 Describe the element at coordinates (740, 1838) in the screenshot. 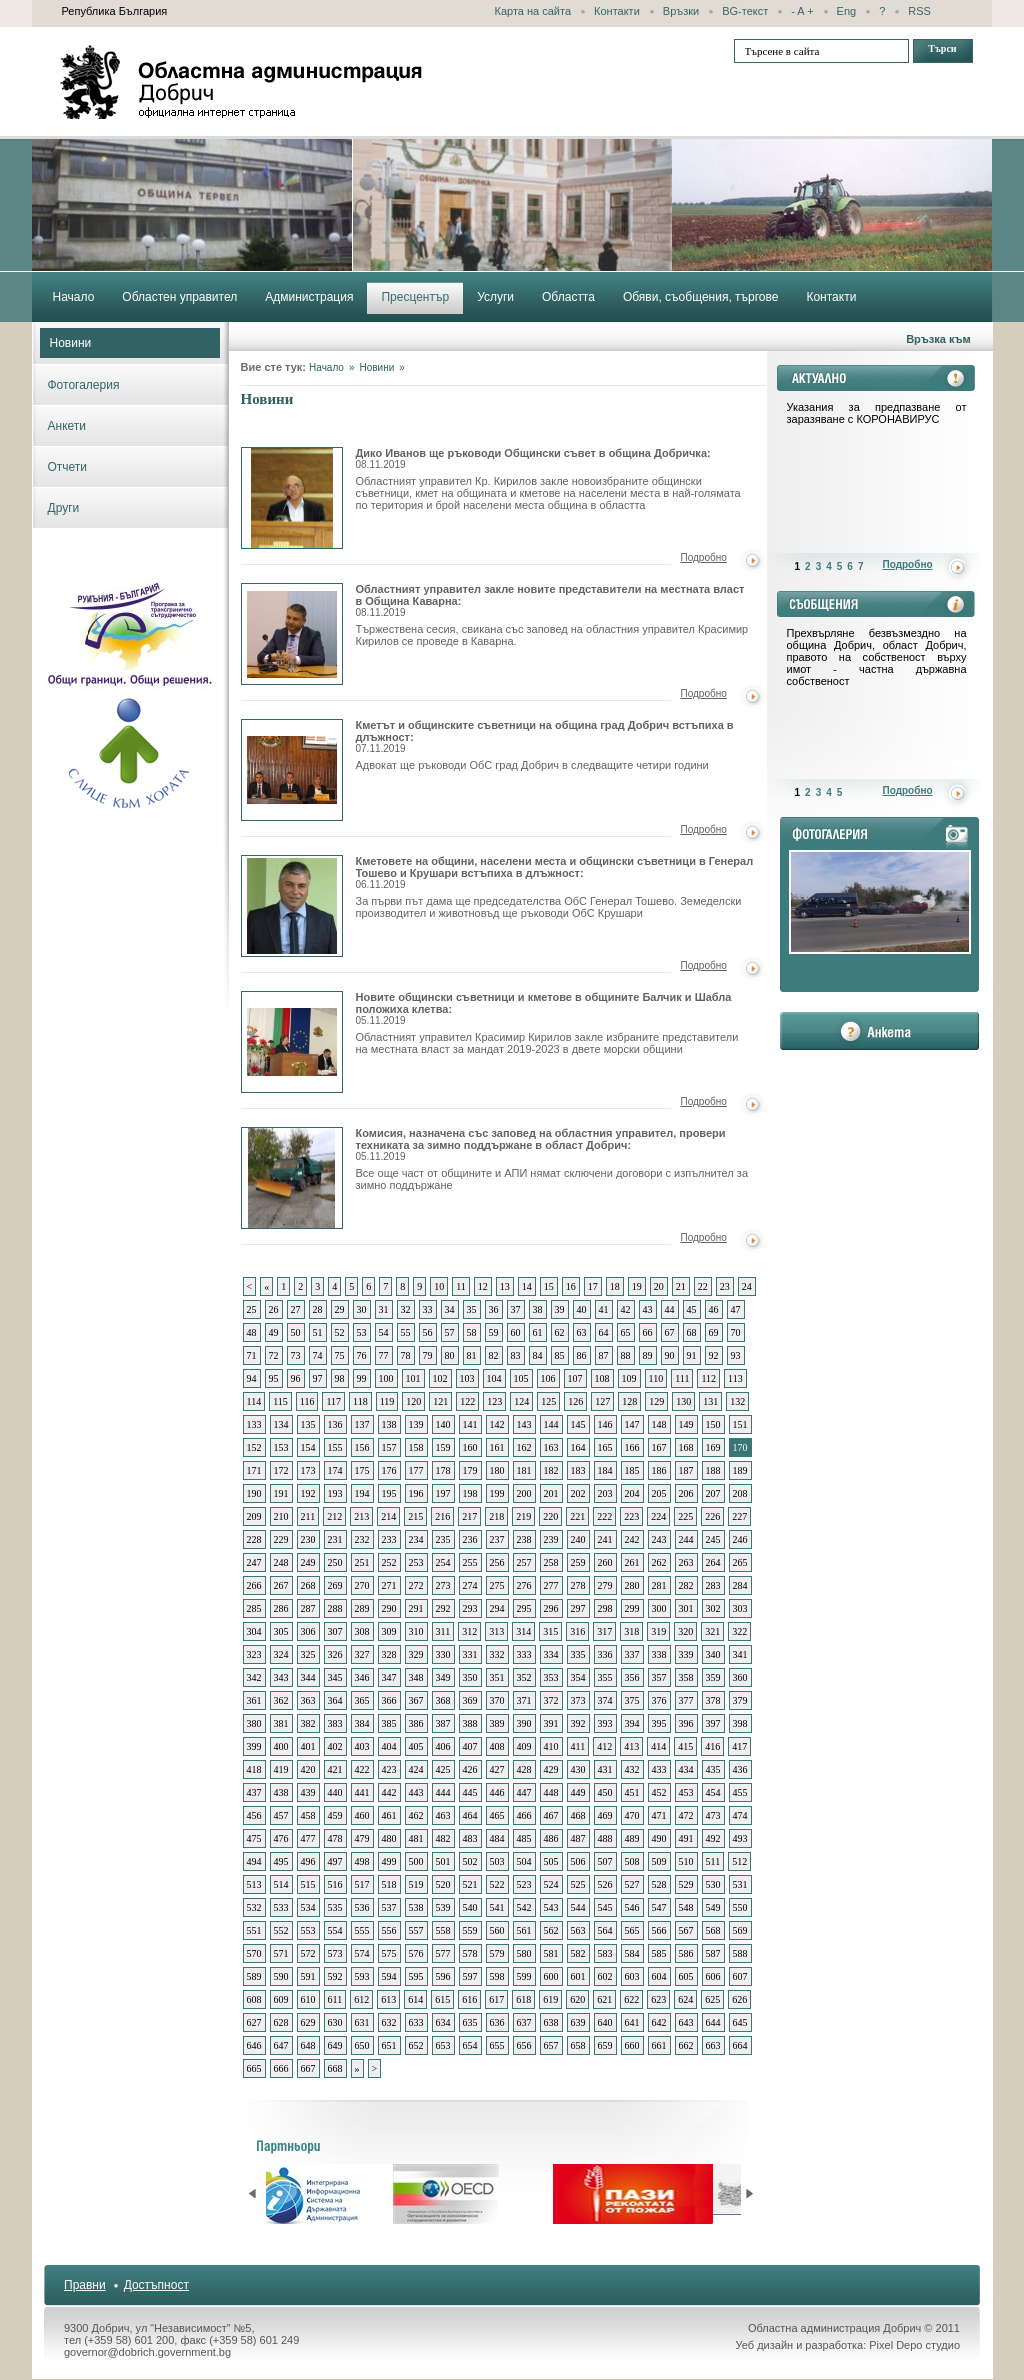

I see `493` at that location.